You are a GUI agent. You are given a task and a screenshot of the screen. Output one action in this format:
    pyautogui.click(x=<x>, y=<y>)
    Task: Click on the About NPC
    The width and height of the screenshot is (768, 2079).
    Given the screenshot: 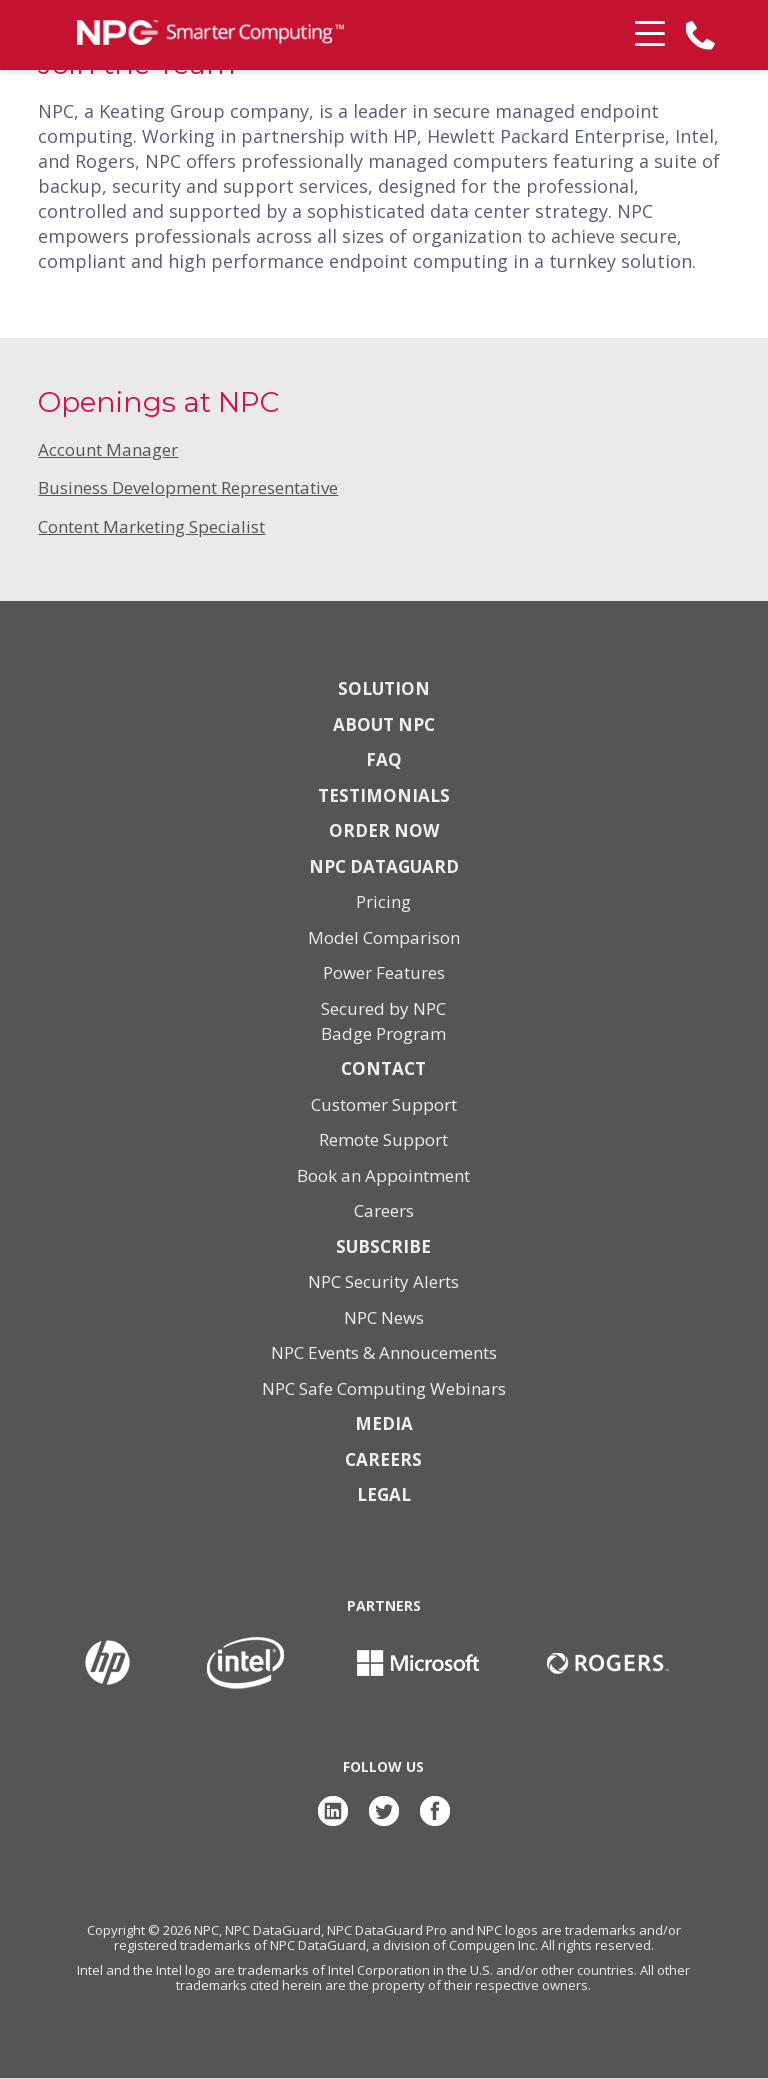 What is the action you would take?
    pyautogui.click(x=384, y=724)
    